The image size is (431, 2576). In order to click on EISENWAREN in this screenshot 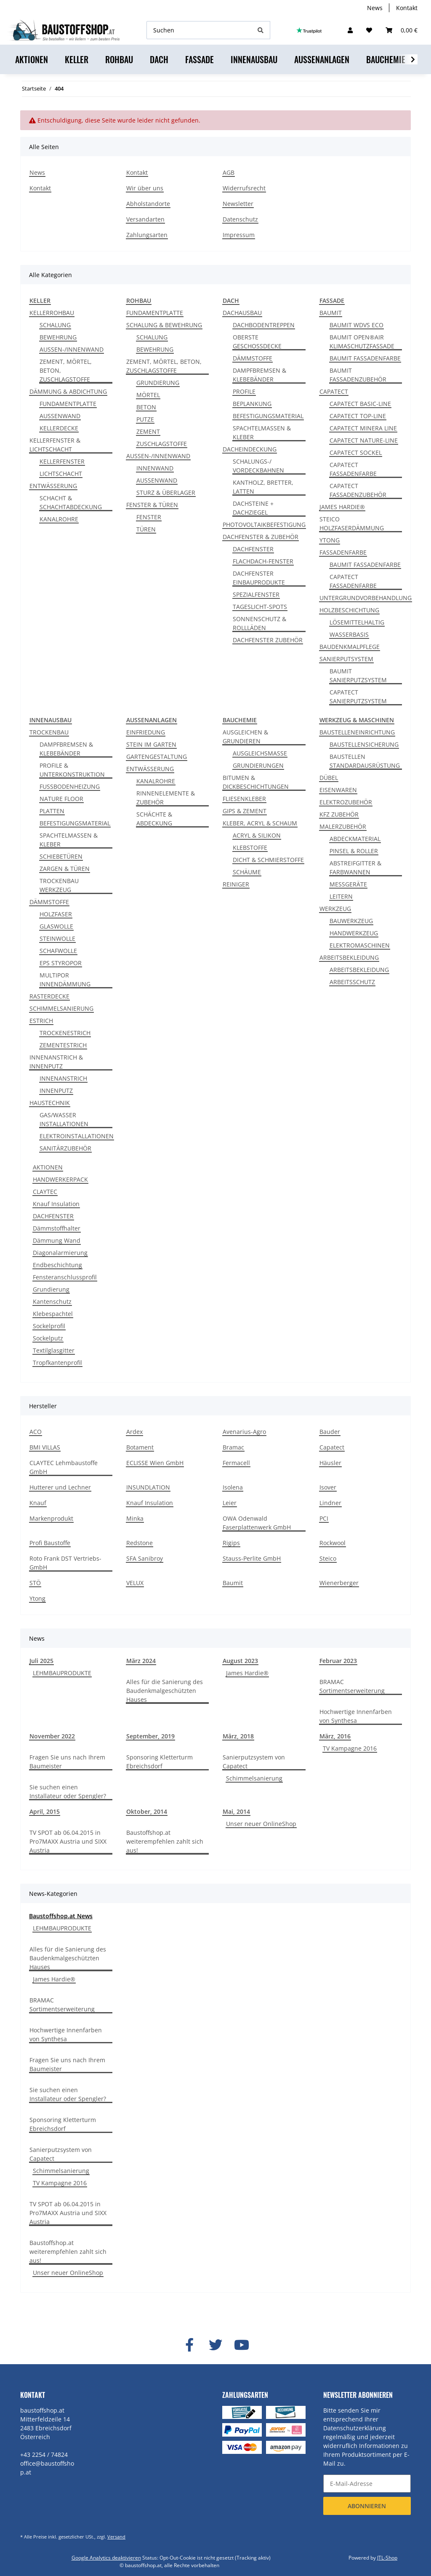, I will do `click(338, 790)`.